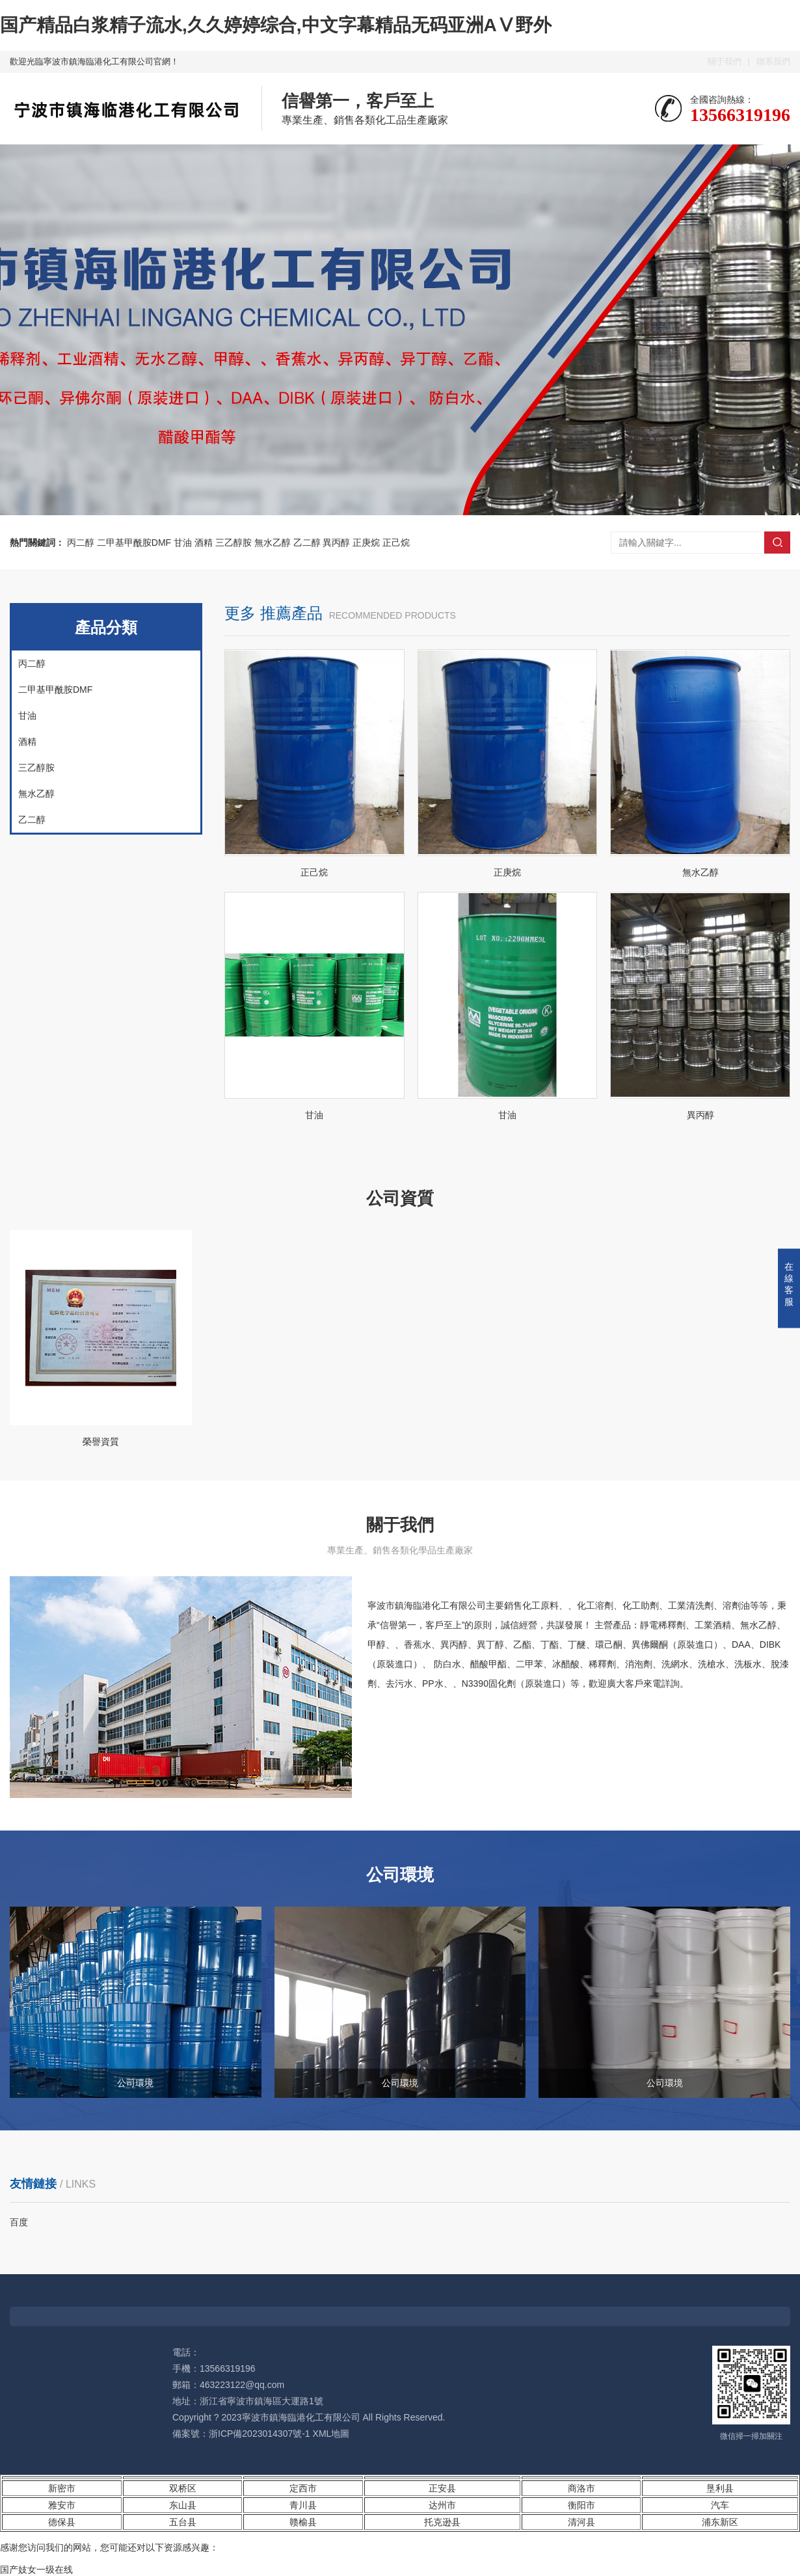  What do you see at coordinates (442, 2488) in the screenshot?
I see `正安县` at bounding box center [442, 2488].